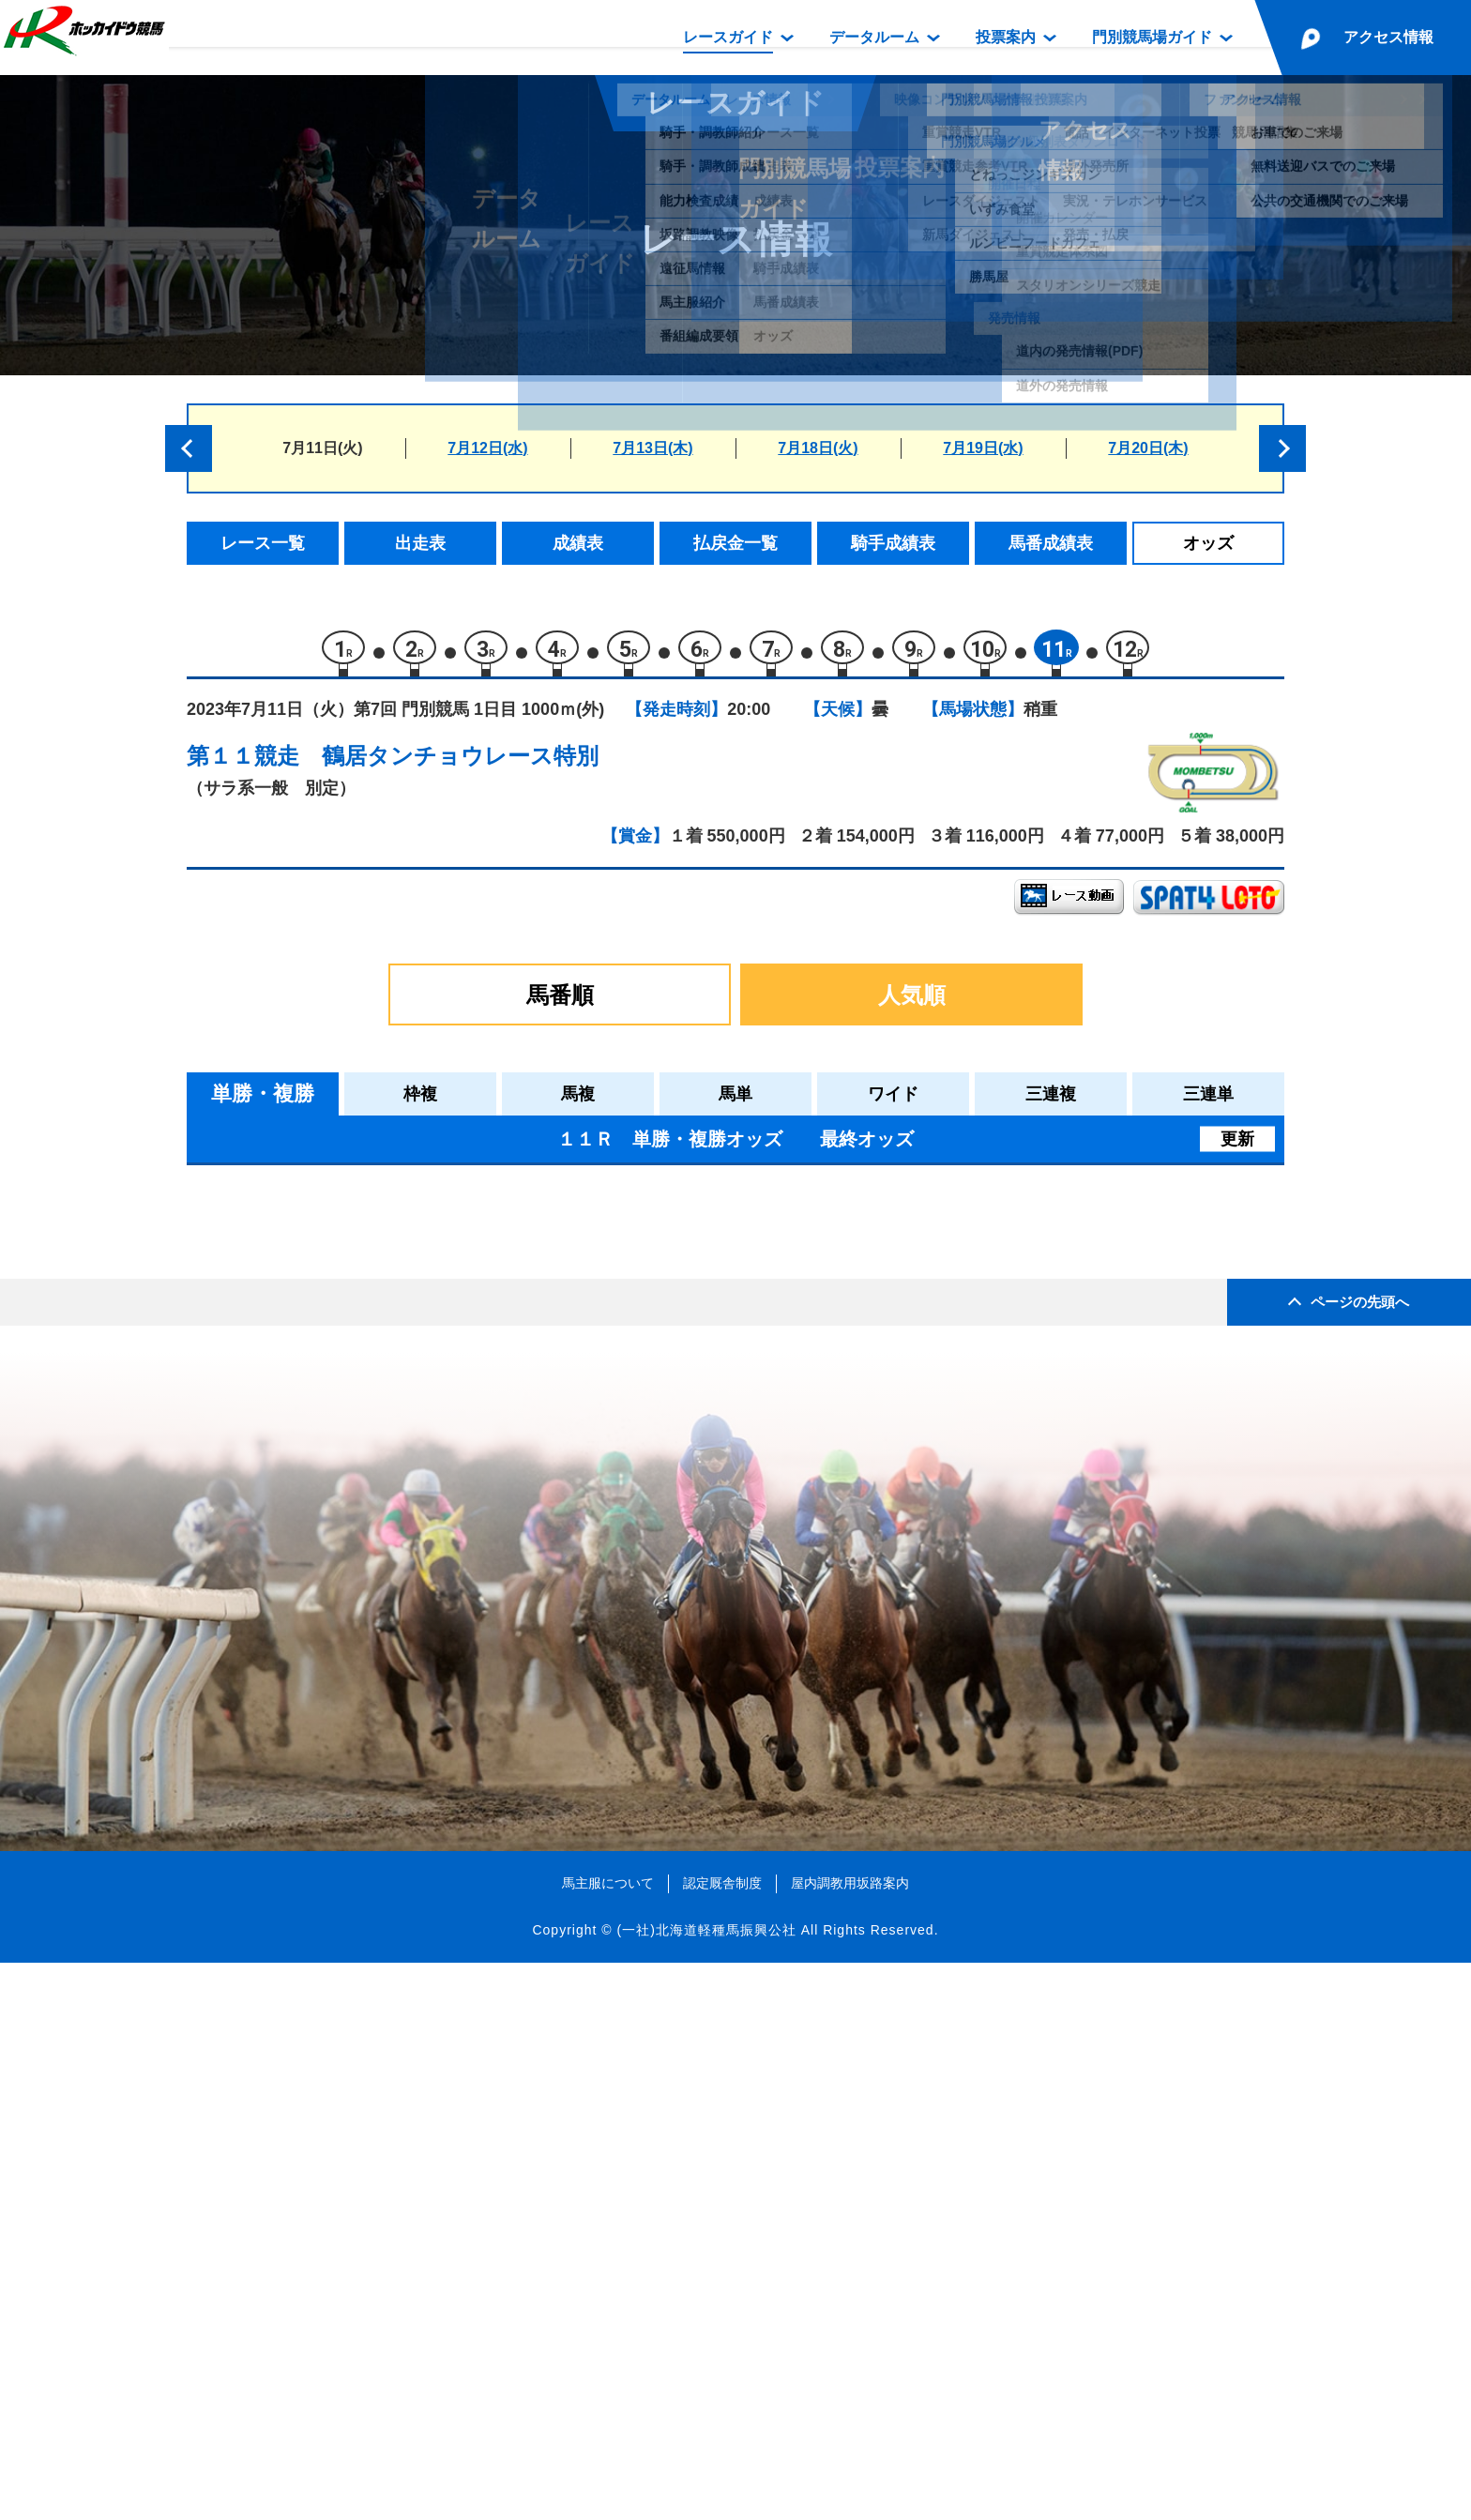 The image size is (1471, 2520). I want to click on コパノセイバー, so click(369, 1648).